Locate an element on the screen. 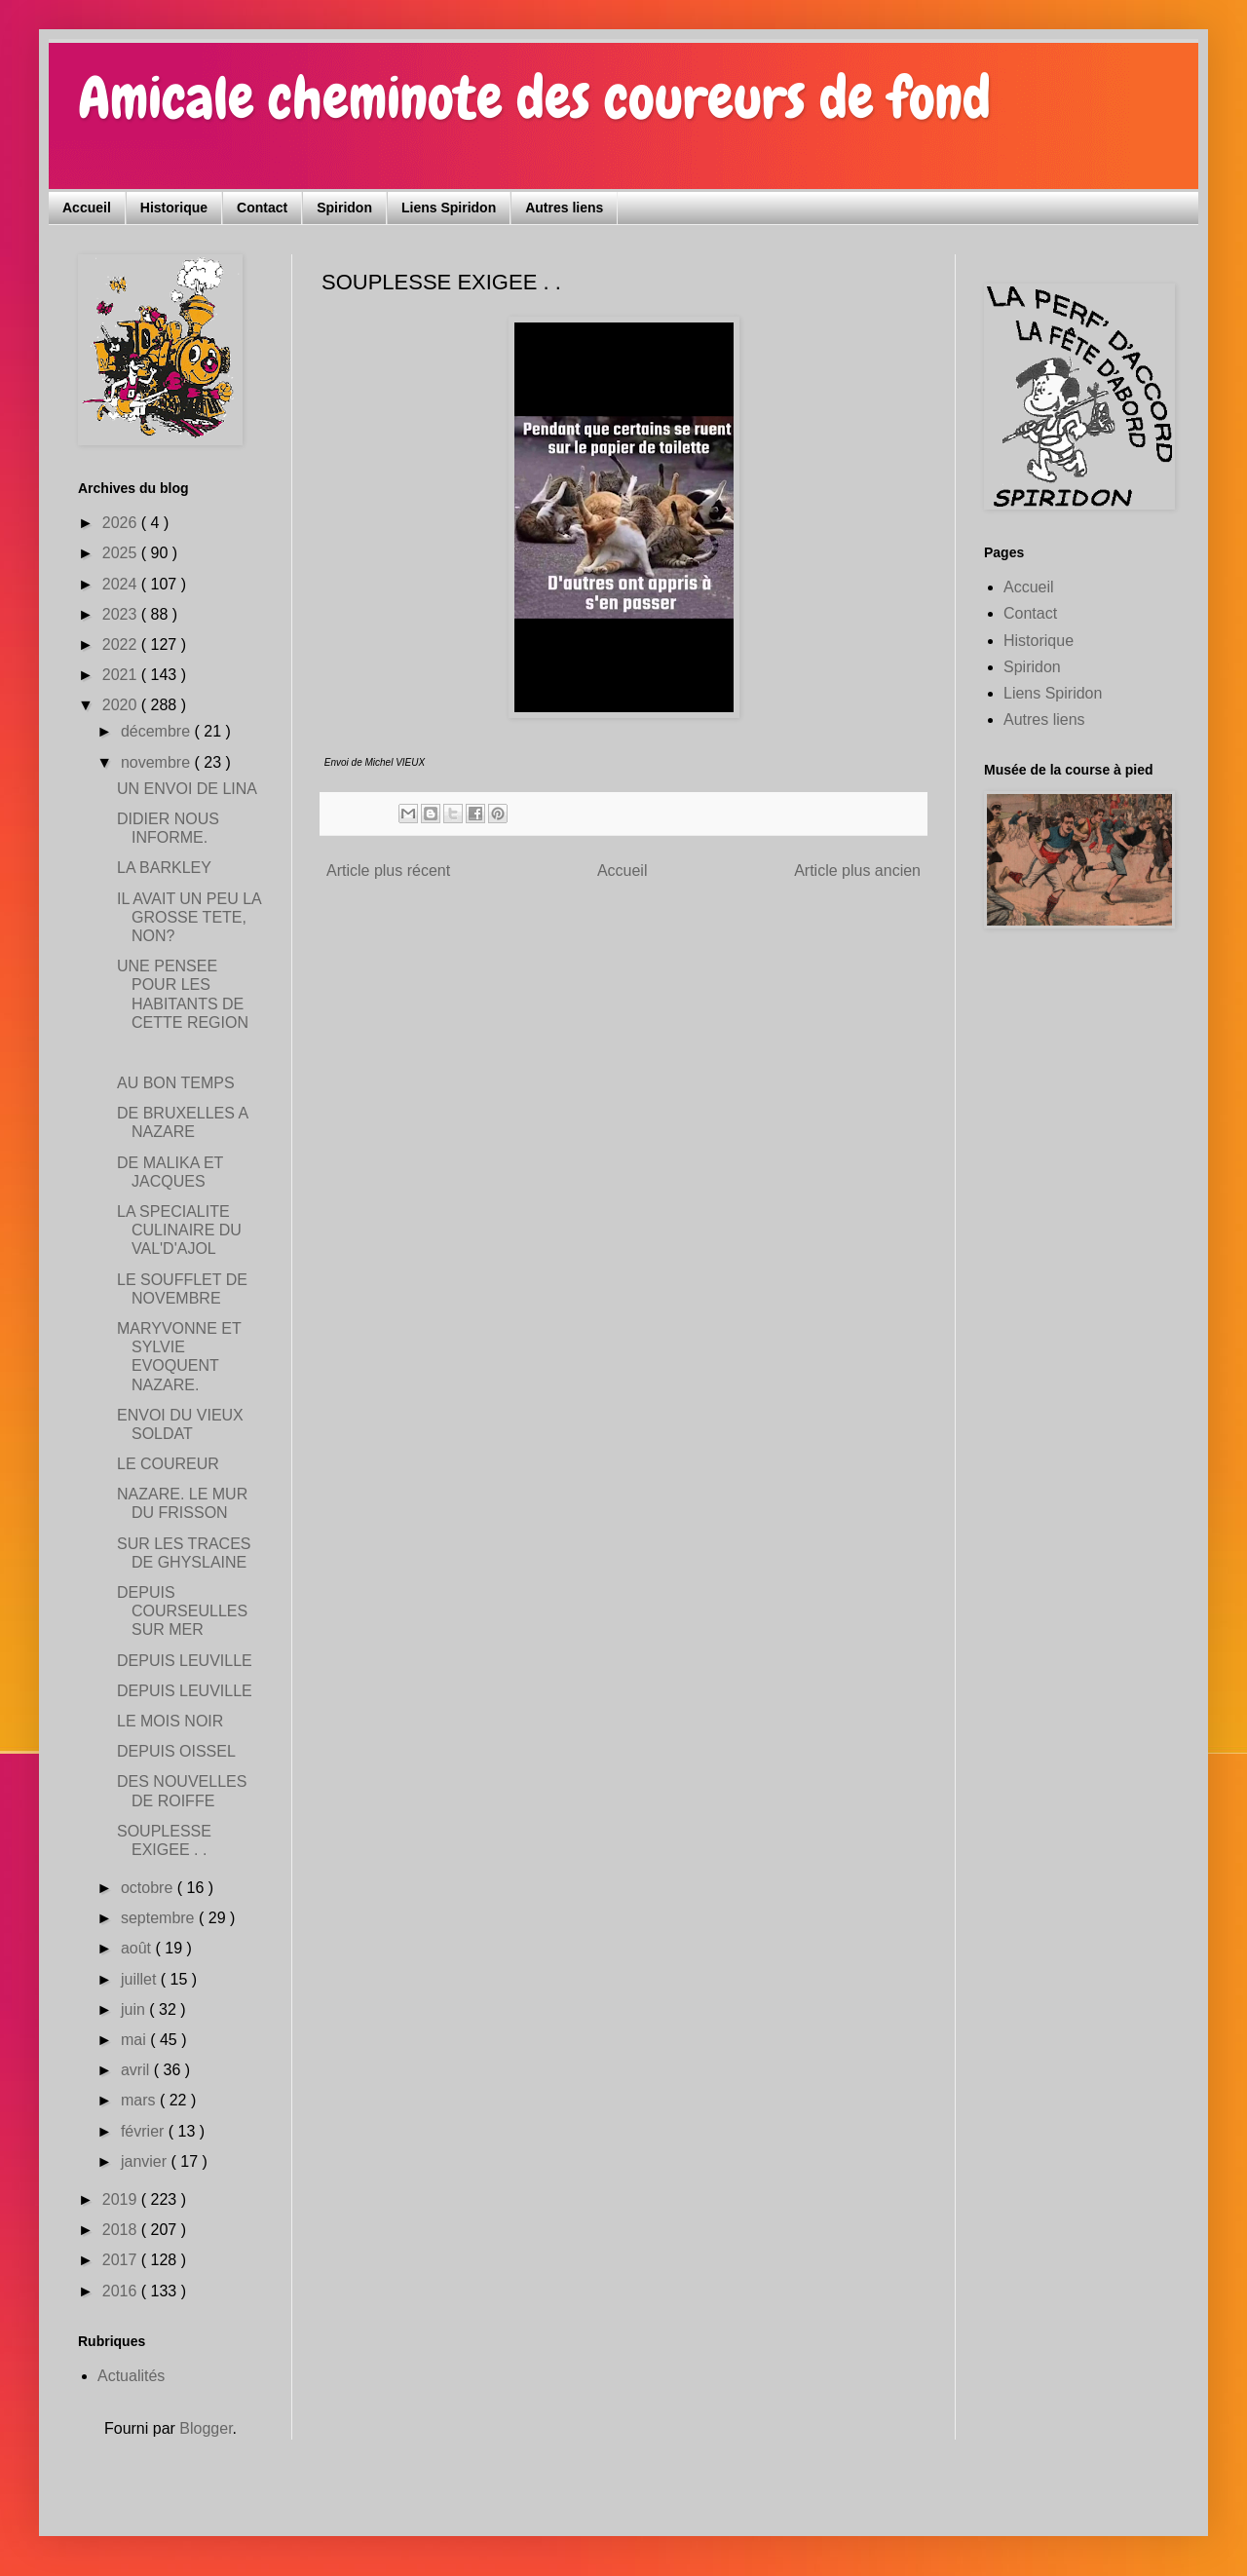 The height and width of the screenshot is (2576, 1247). UN ENVOI DE LINA is located at coordinates (187, 788).